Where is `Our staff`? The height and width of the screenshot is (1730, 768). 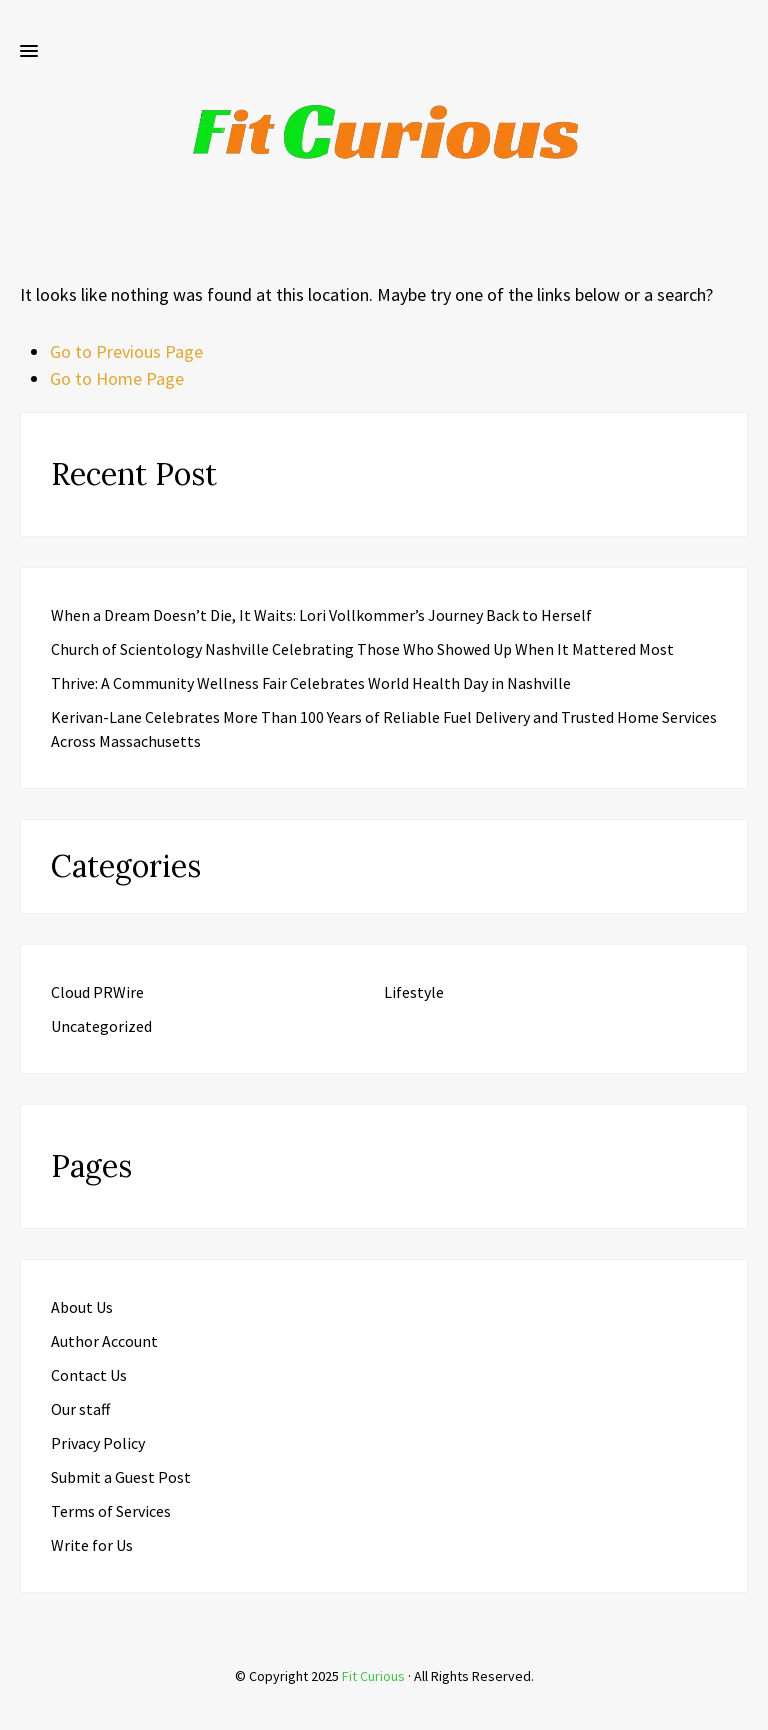
Our staff is located at coordinates (80, 1409).